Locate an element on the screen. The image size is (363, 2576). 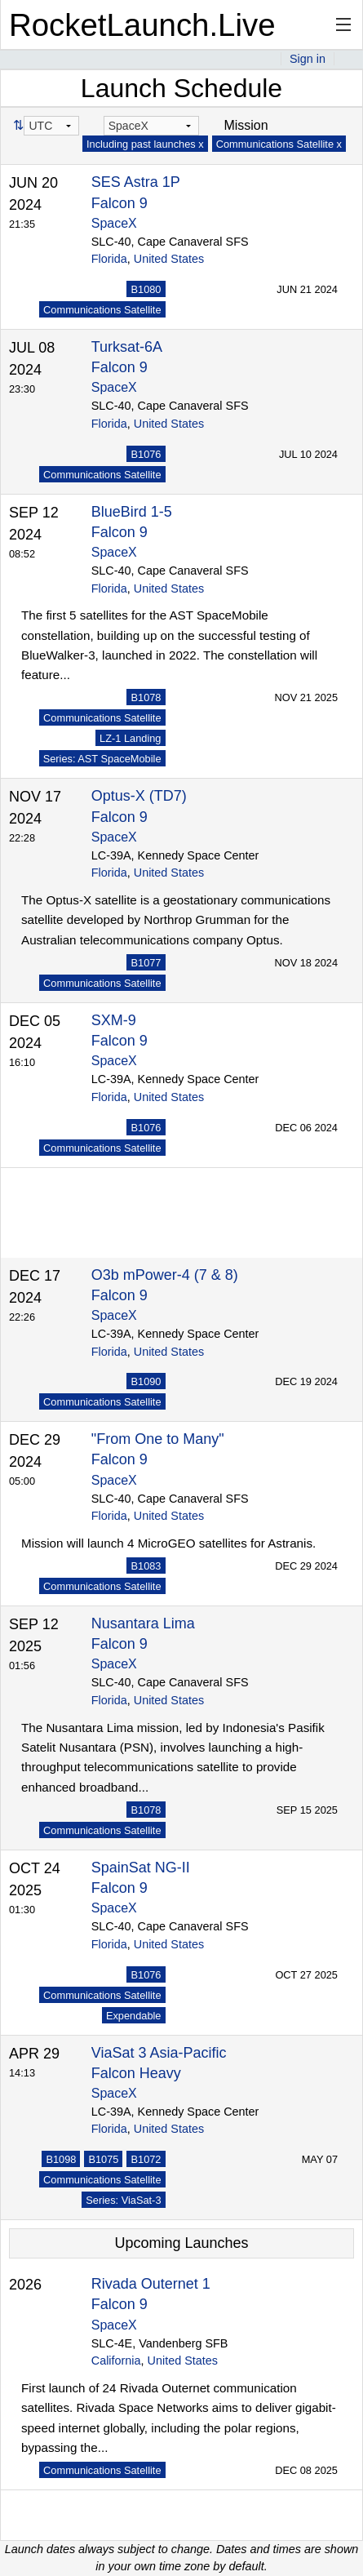
B1076 is located at coordinates (146, 454).